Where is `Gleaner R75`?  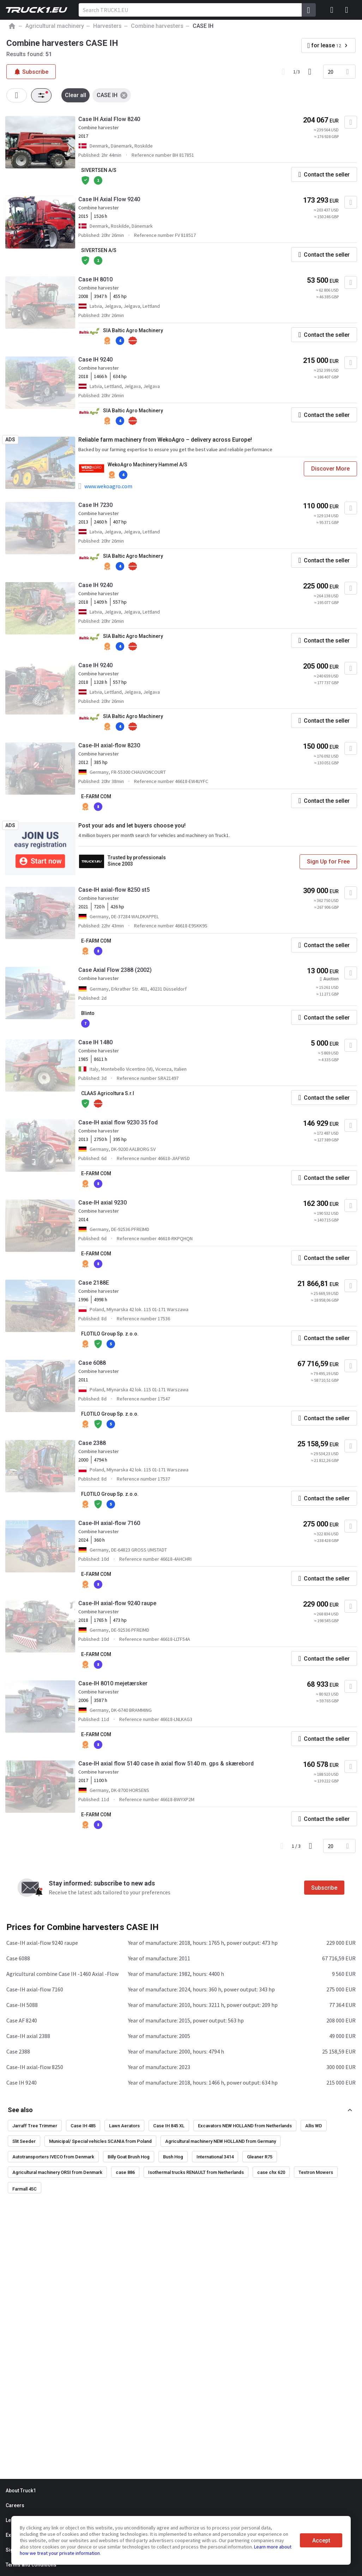 Gleaner R75 is located at coordinates (259, 2156).